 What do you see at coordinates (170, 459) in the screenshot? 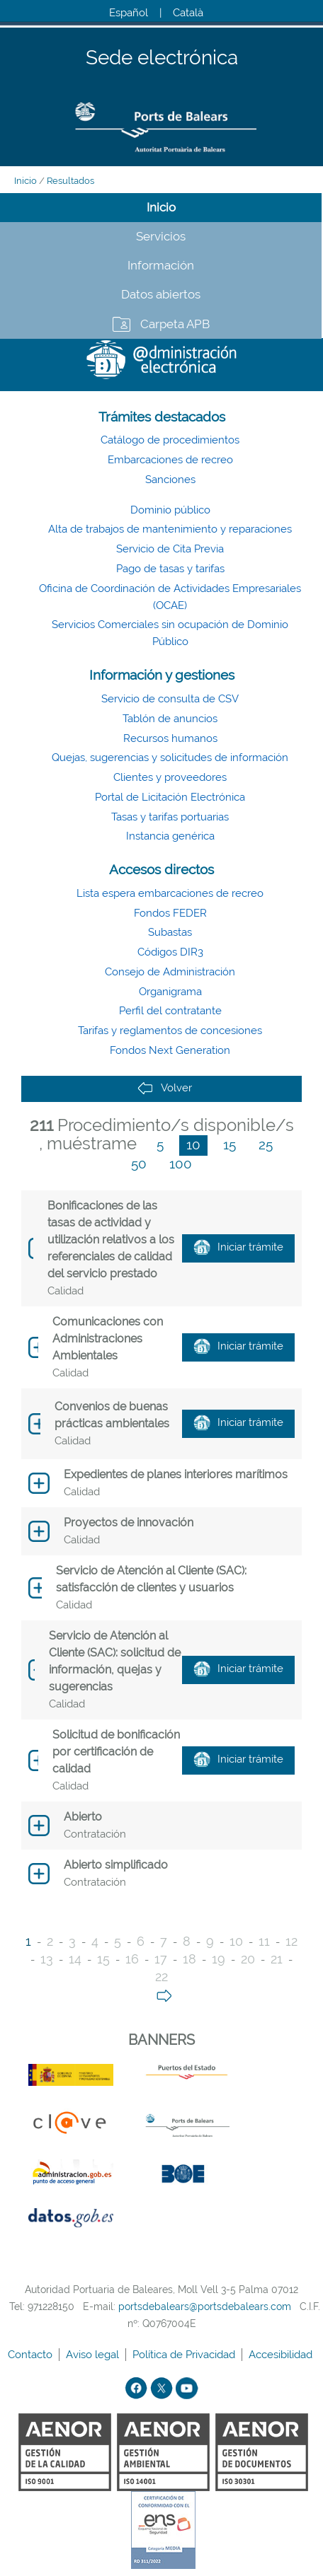
I see `Embarcaciones de recreo` at bounding box center [170, 459].